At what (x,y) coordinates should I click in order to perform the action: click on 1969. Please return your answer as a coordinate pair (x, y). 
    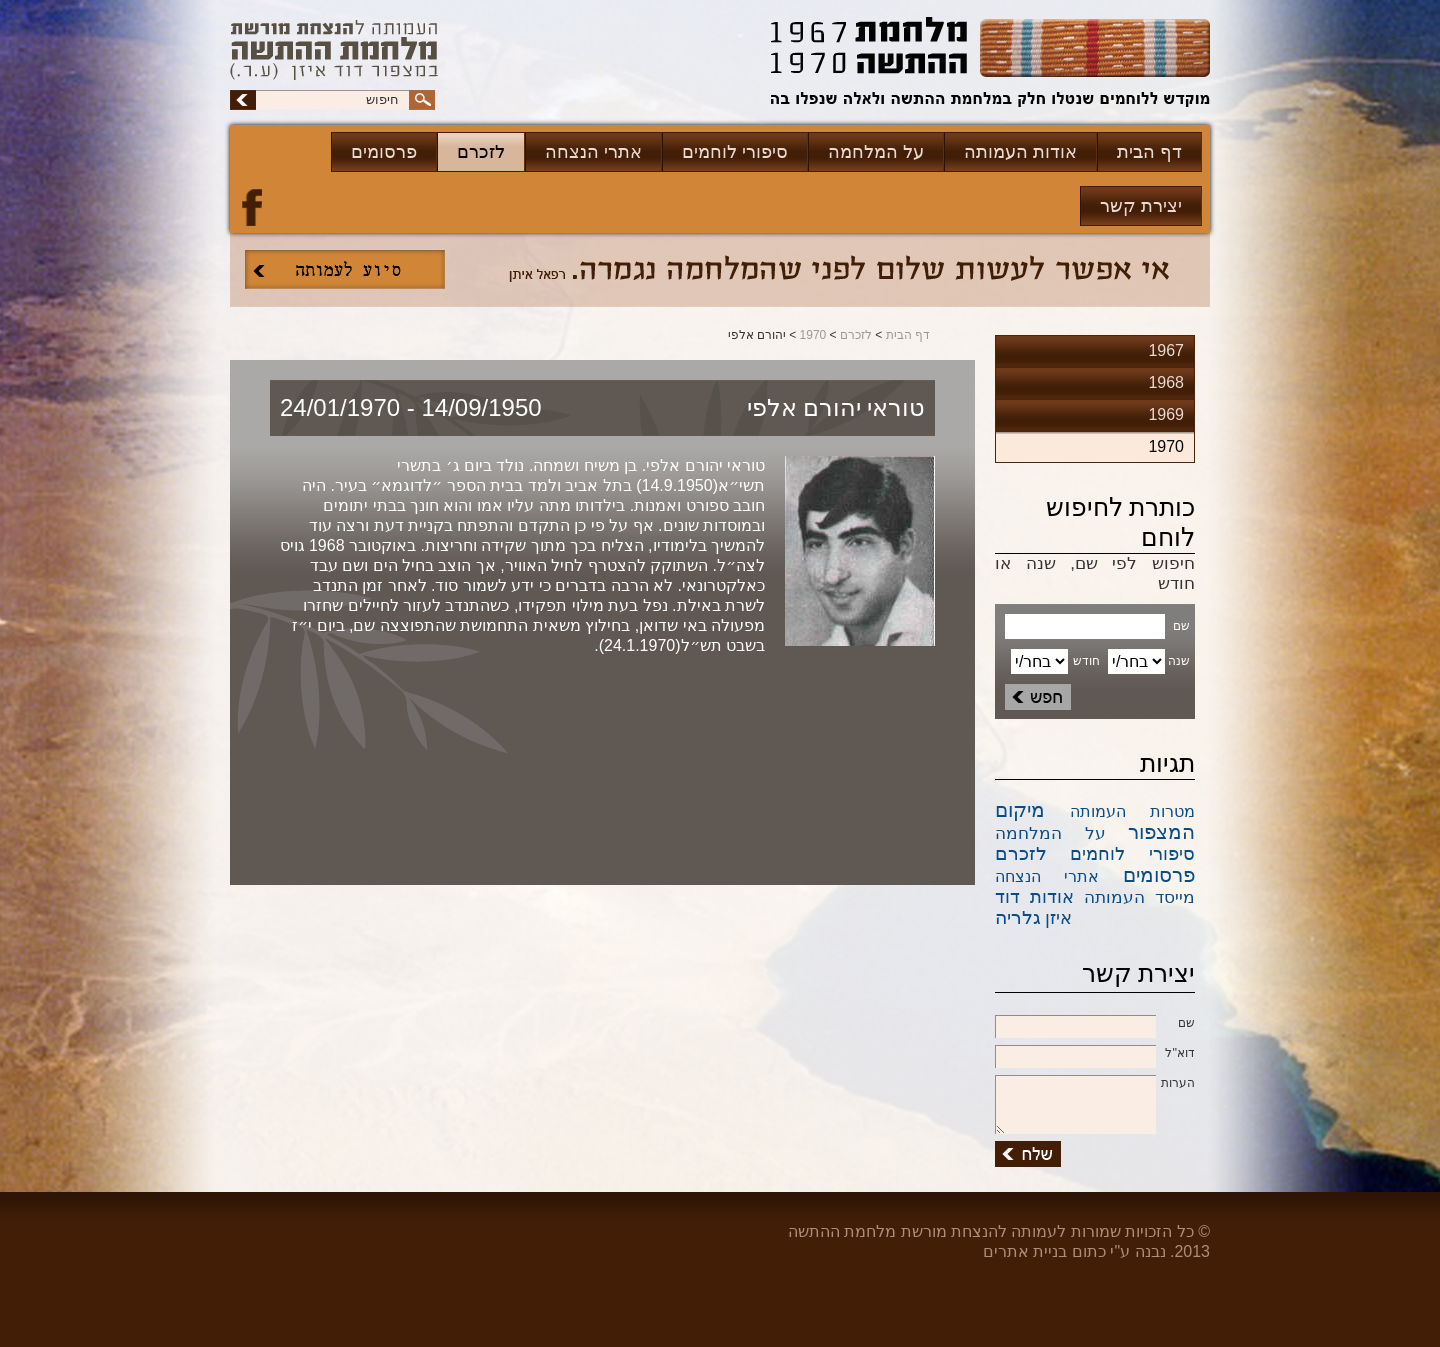
    Looking at the image, I should click on (1166, 414).